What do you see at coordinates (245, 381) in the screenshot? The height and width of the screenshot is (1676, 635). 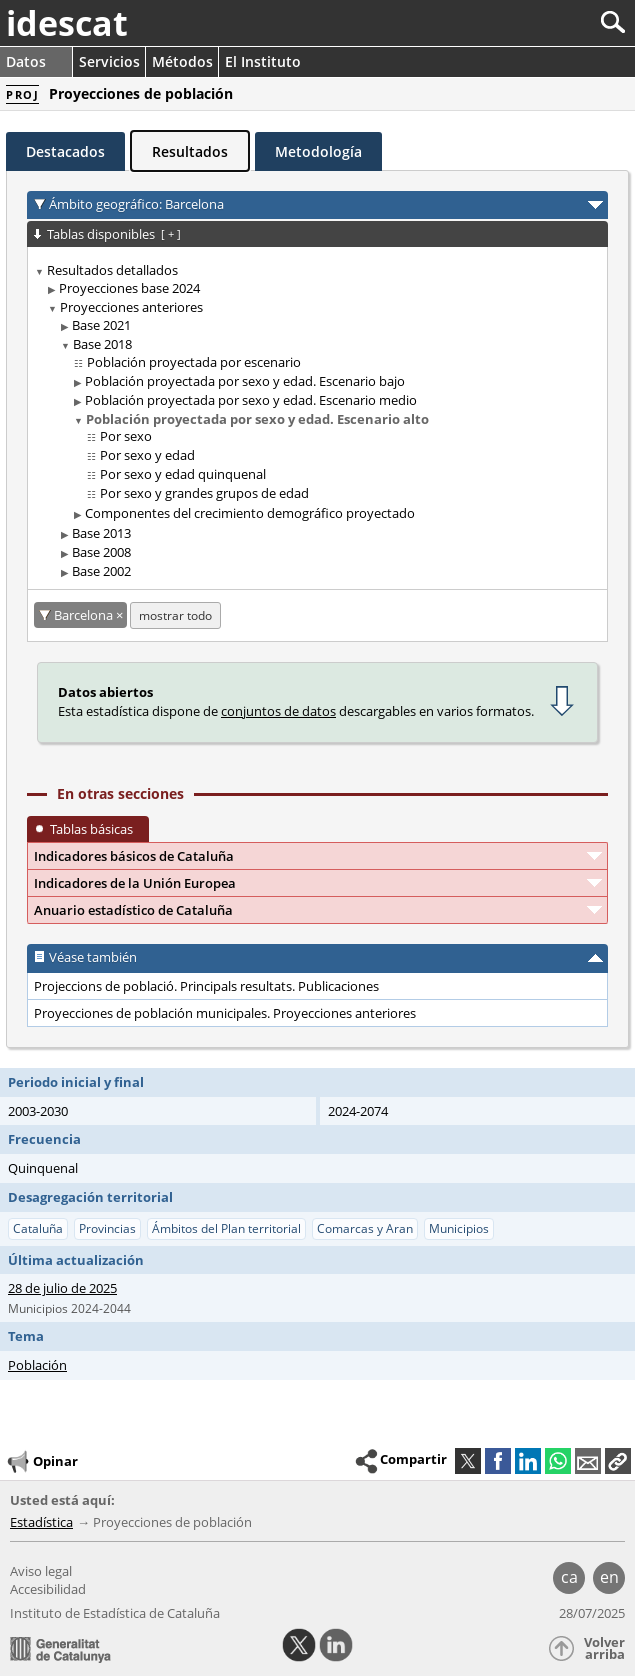 I see `Población proyectada por sexo y edad. Escenario bajo` at bounding box center [245, 381].